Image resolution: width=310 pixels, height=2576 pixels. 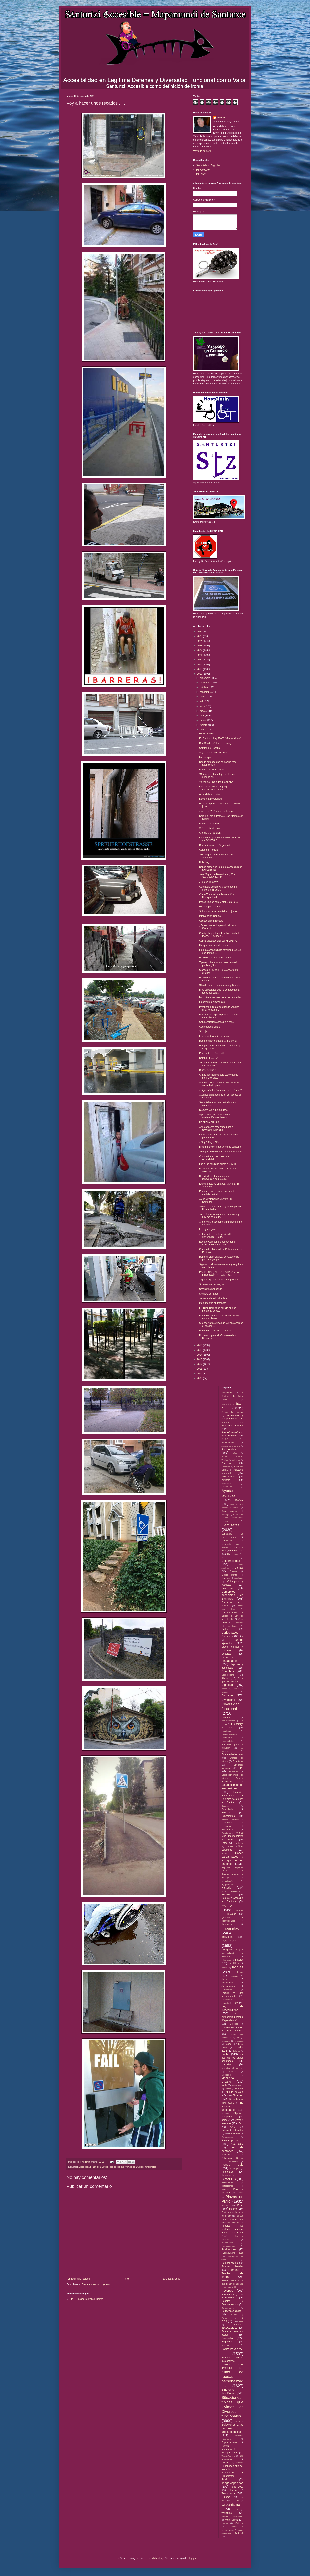 What do you see at coordinates (240, 2123) in the screenshot?
I see `Ocio` at bounding box center [240, 2123].